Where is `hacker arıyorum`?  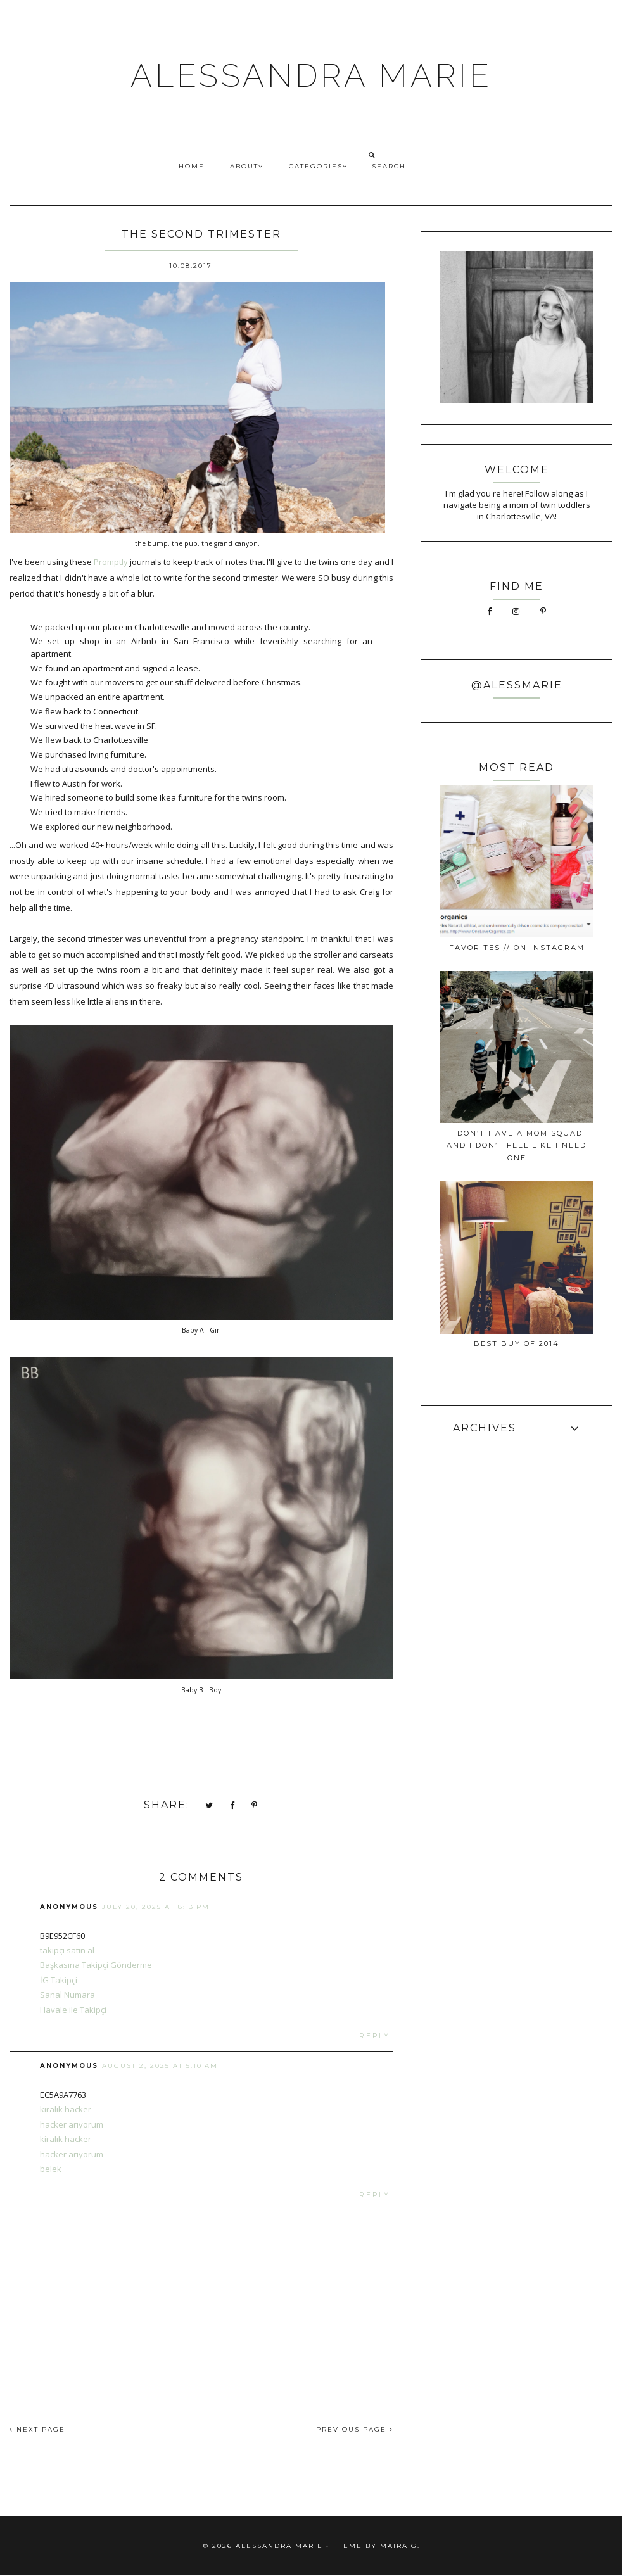
hacker arıyorum is located at coordinates (71, 2124).